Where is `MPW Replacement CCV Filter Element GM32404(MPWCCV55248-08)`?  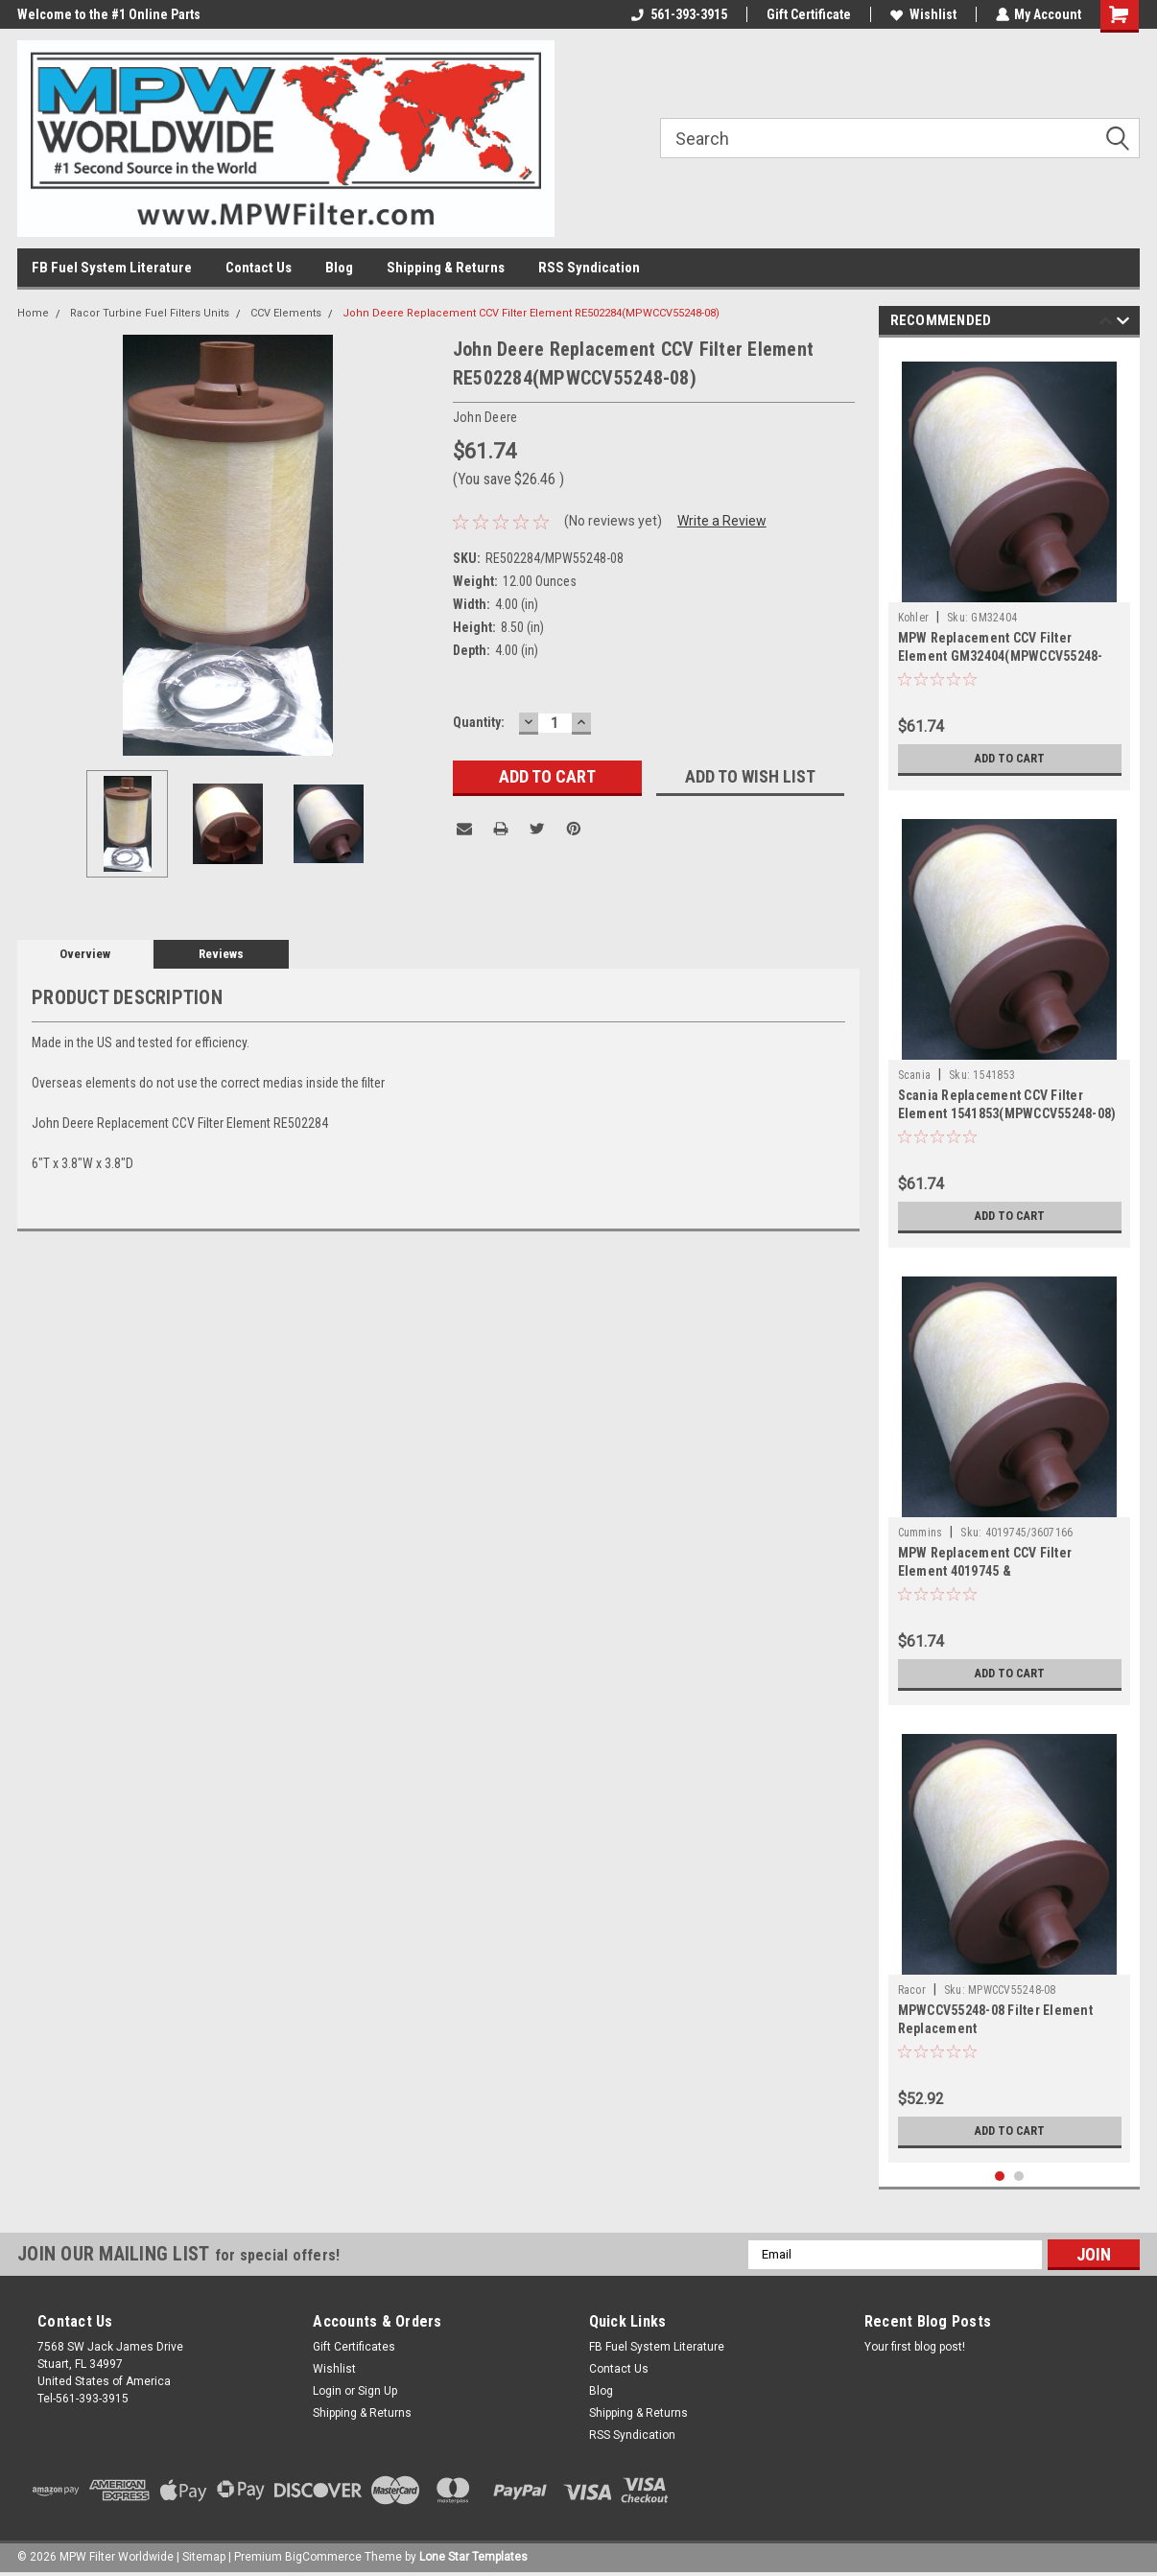 MPW Replacement CCV Filter Element GM32404(MPWCCV55248-08) is located at coordinates (1000, 656).